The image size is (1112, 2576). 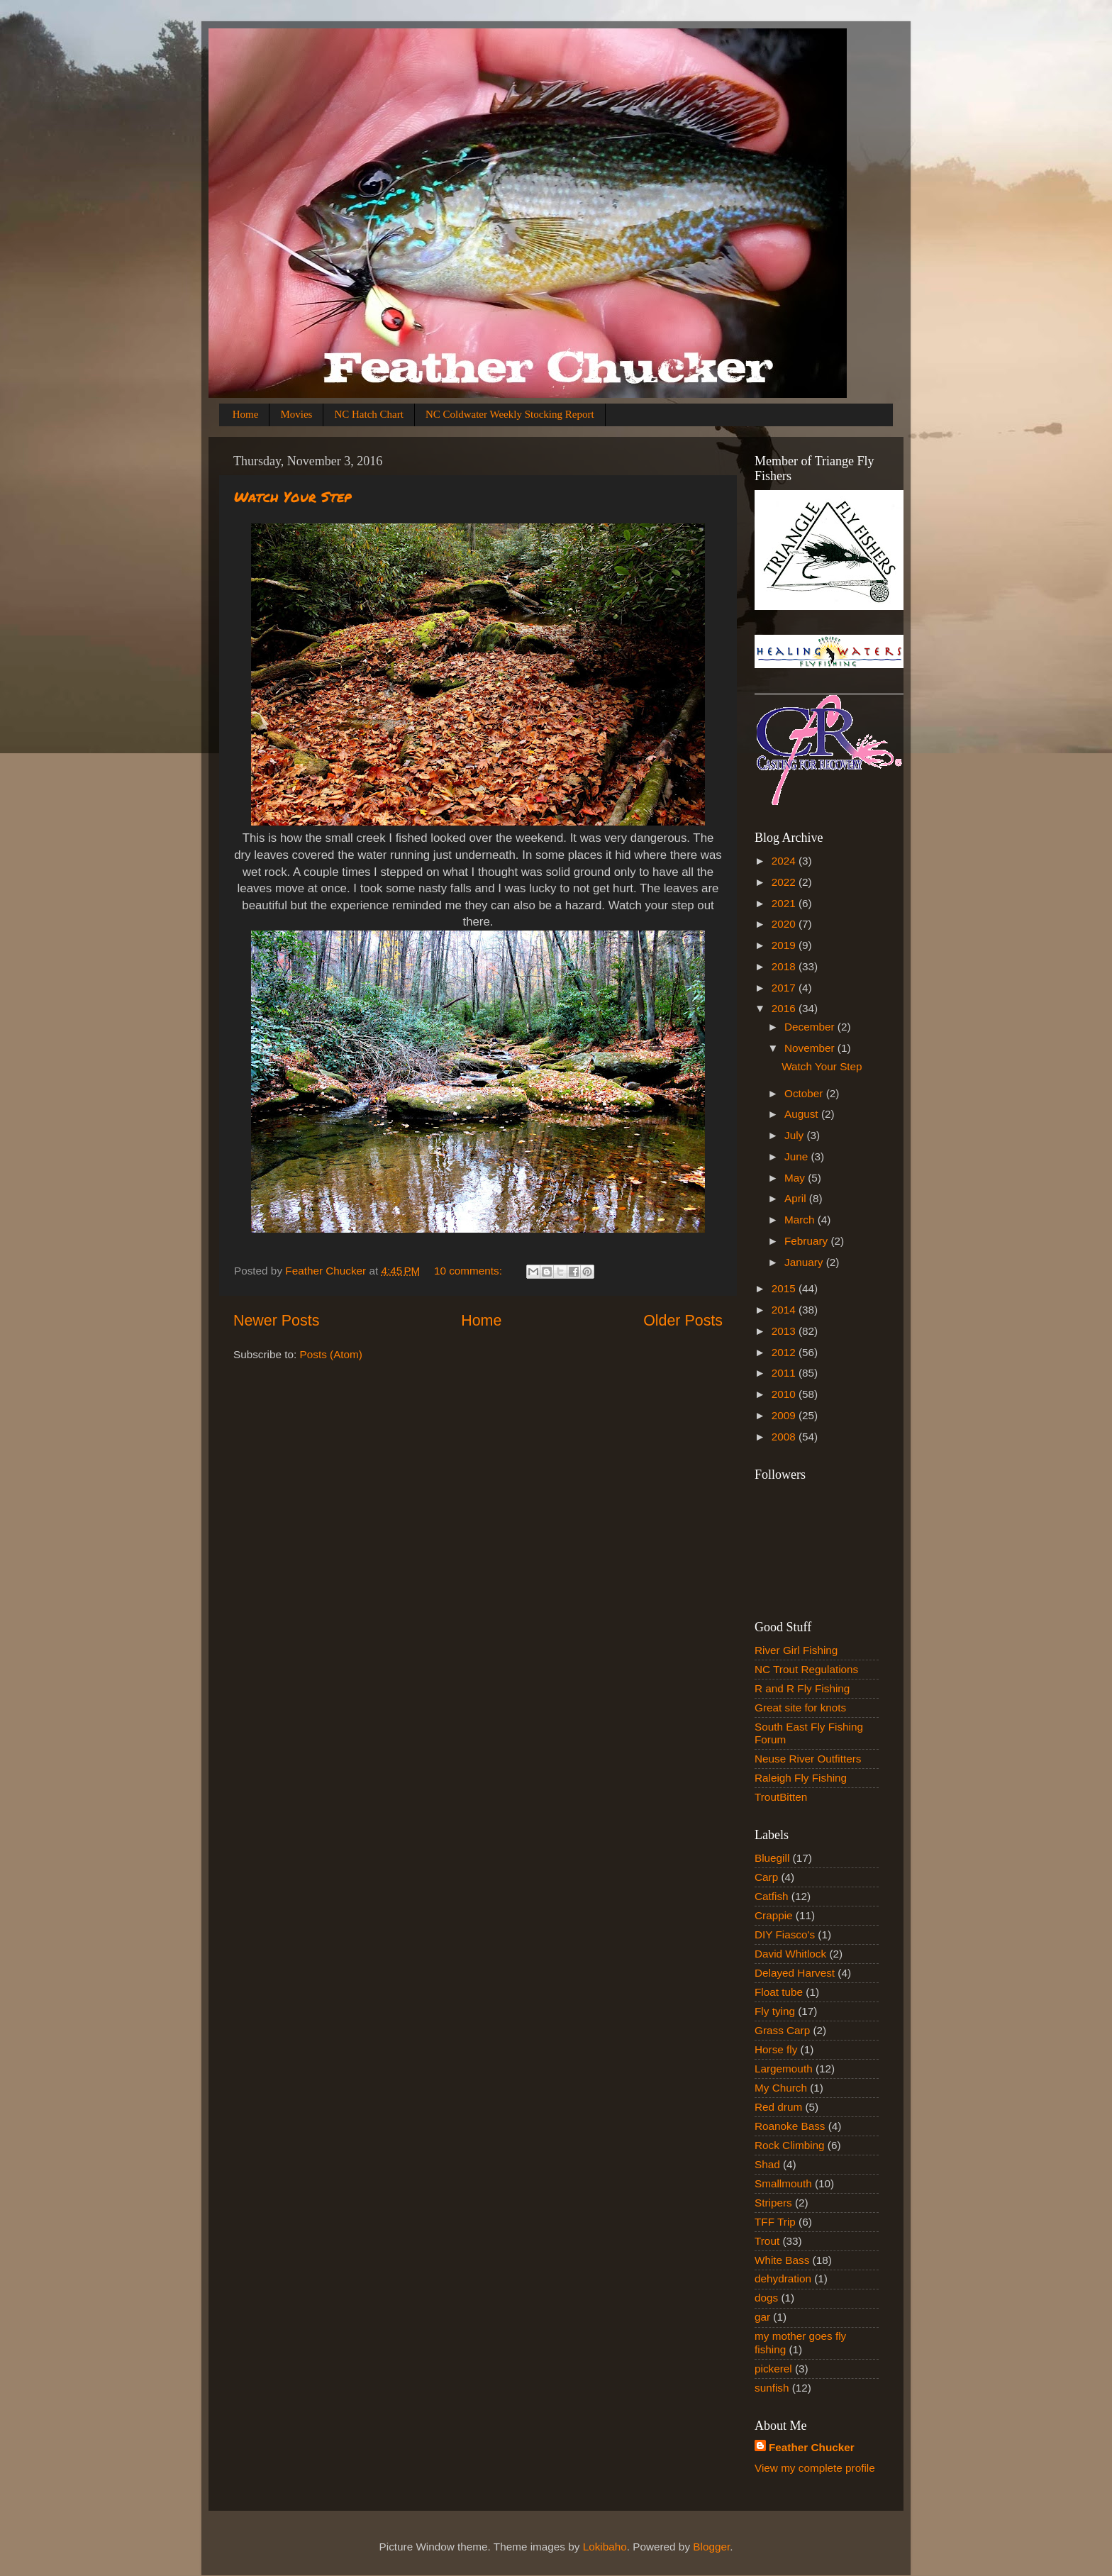 What do you see at coordinates (605, 2547) in the screenshot?
I see `Lokibaho` at bounding box center [605, 2547].